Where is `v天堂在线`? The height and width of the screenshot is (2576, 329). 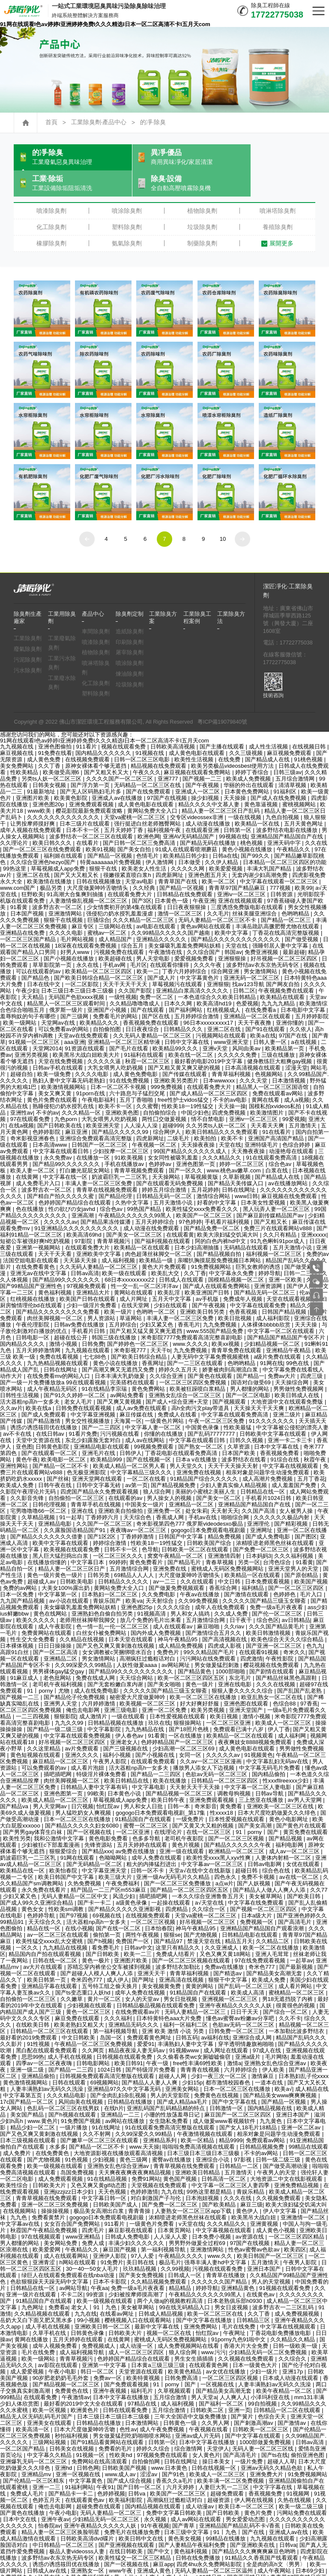
v天堂在线 is located at coordinates (191, 2200).